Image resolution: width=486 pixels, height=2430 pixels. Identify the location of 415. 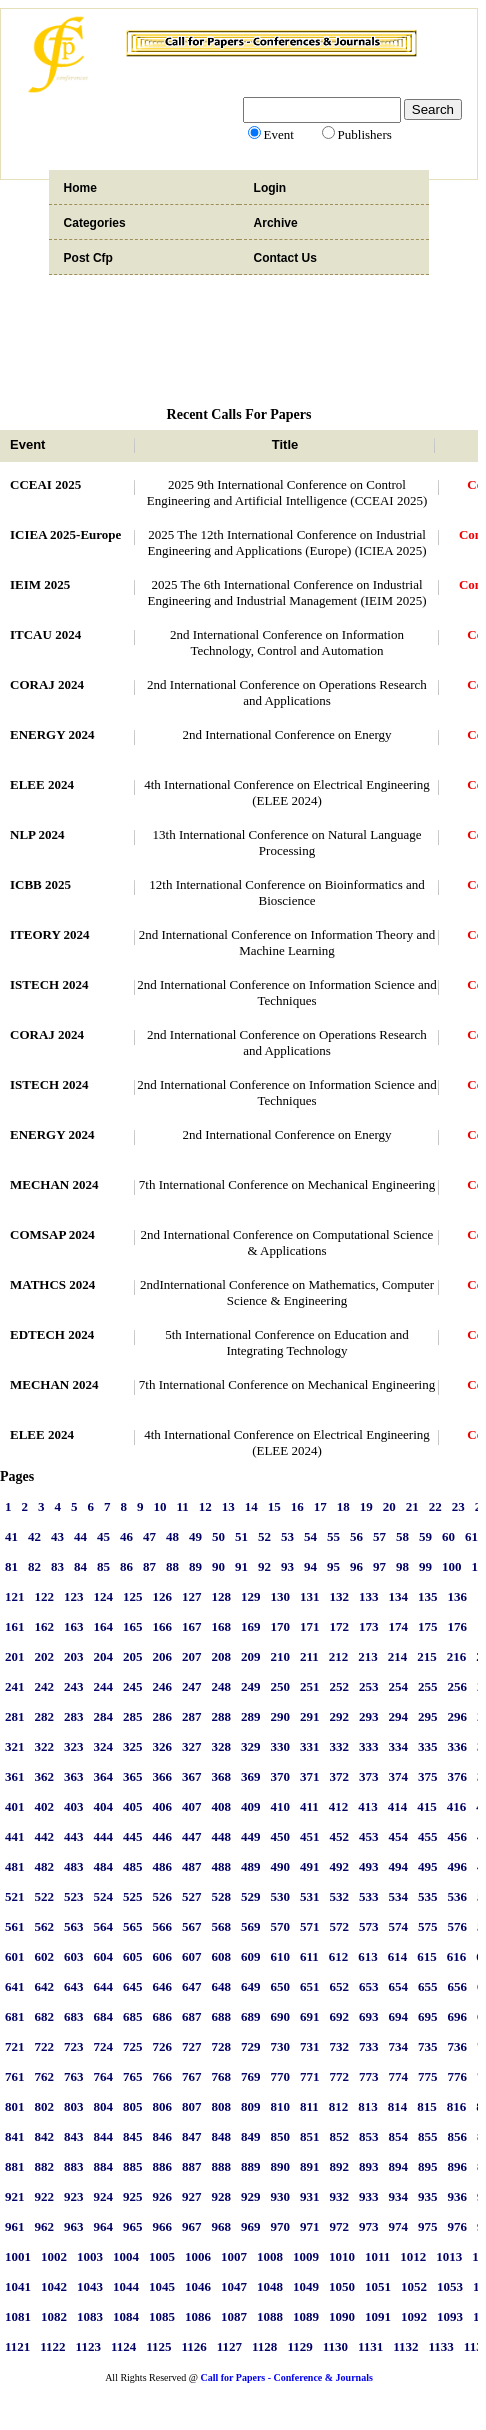
(427, 1806).